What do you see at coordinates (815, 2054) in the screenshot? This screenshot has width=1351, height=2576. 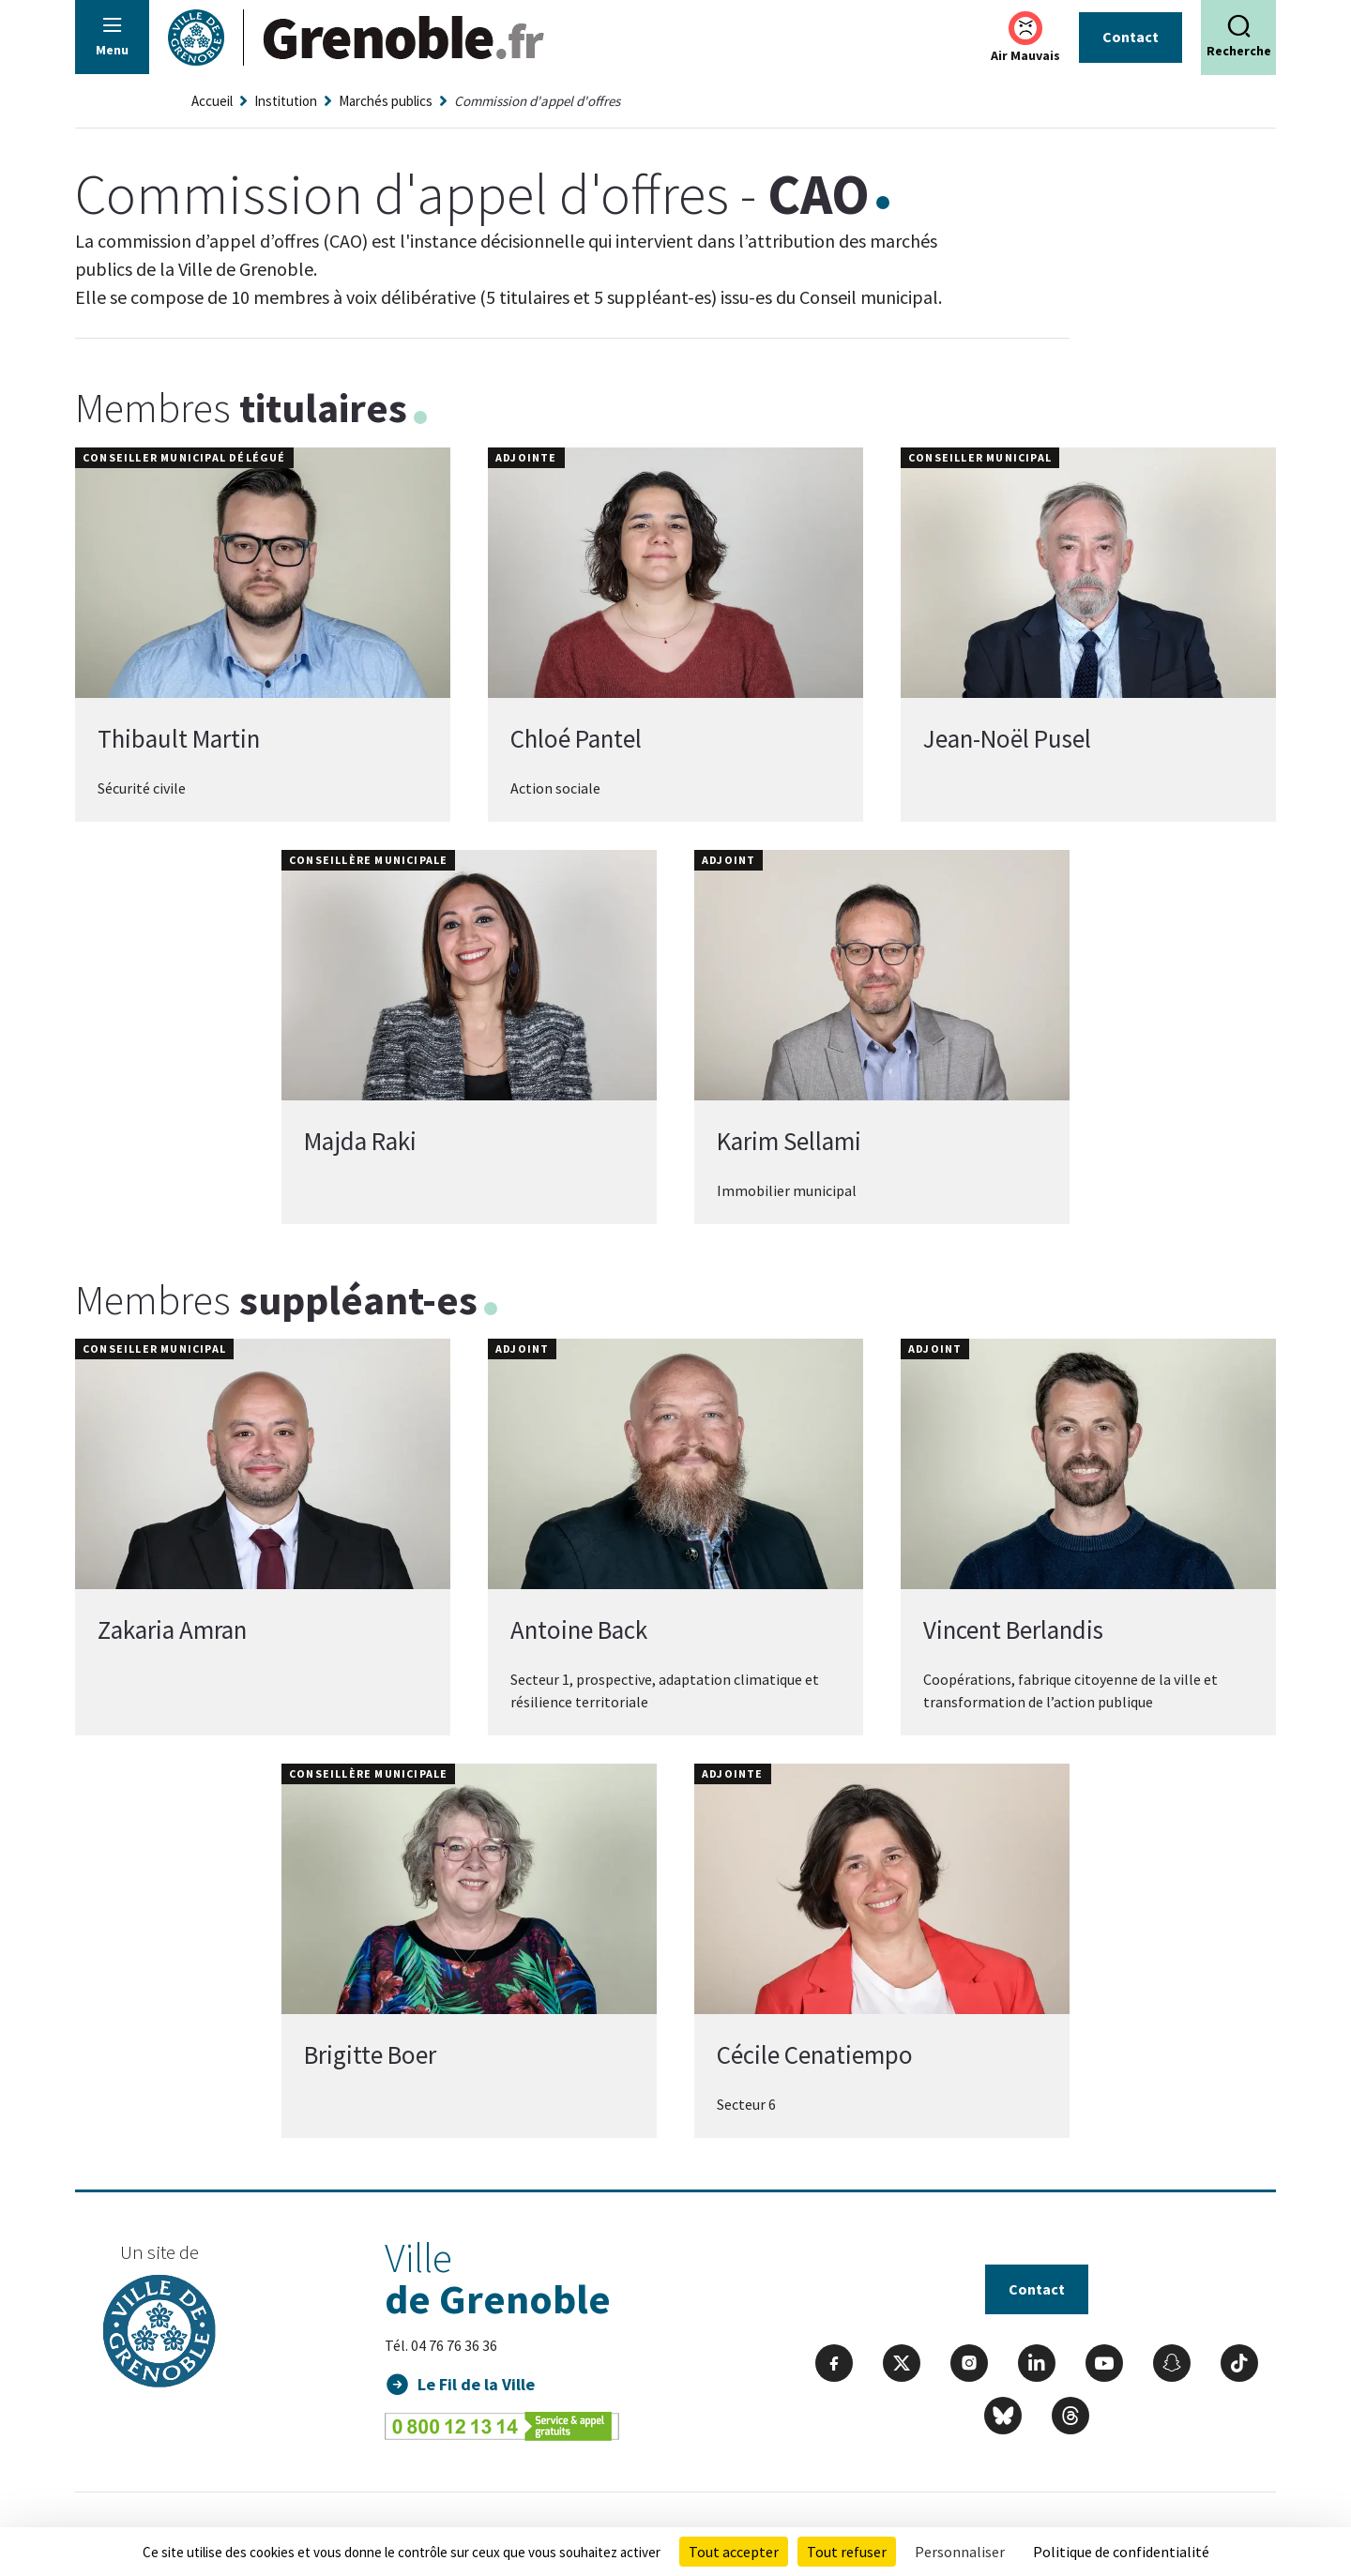 I see `Cécile Cenatiempo` at bounding box center [815, 2054].